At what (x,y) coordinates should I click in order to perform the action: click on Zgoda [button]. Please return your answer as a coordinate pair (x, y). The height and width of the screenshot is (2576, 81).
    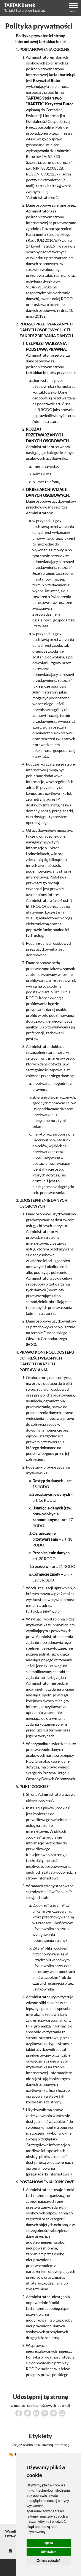
    Looking at the image, I should click on (48, 2543).